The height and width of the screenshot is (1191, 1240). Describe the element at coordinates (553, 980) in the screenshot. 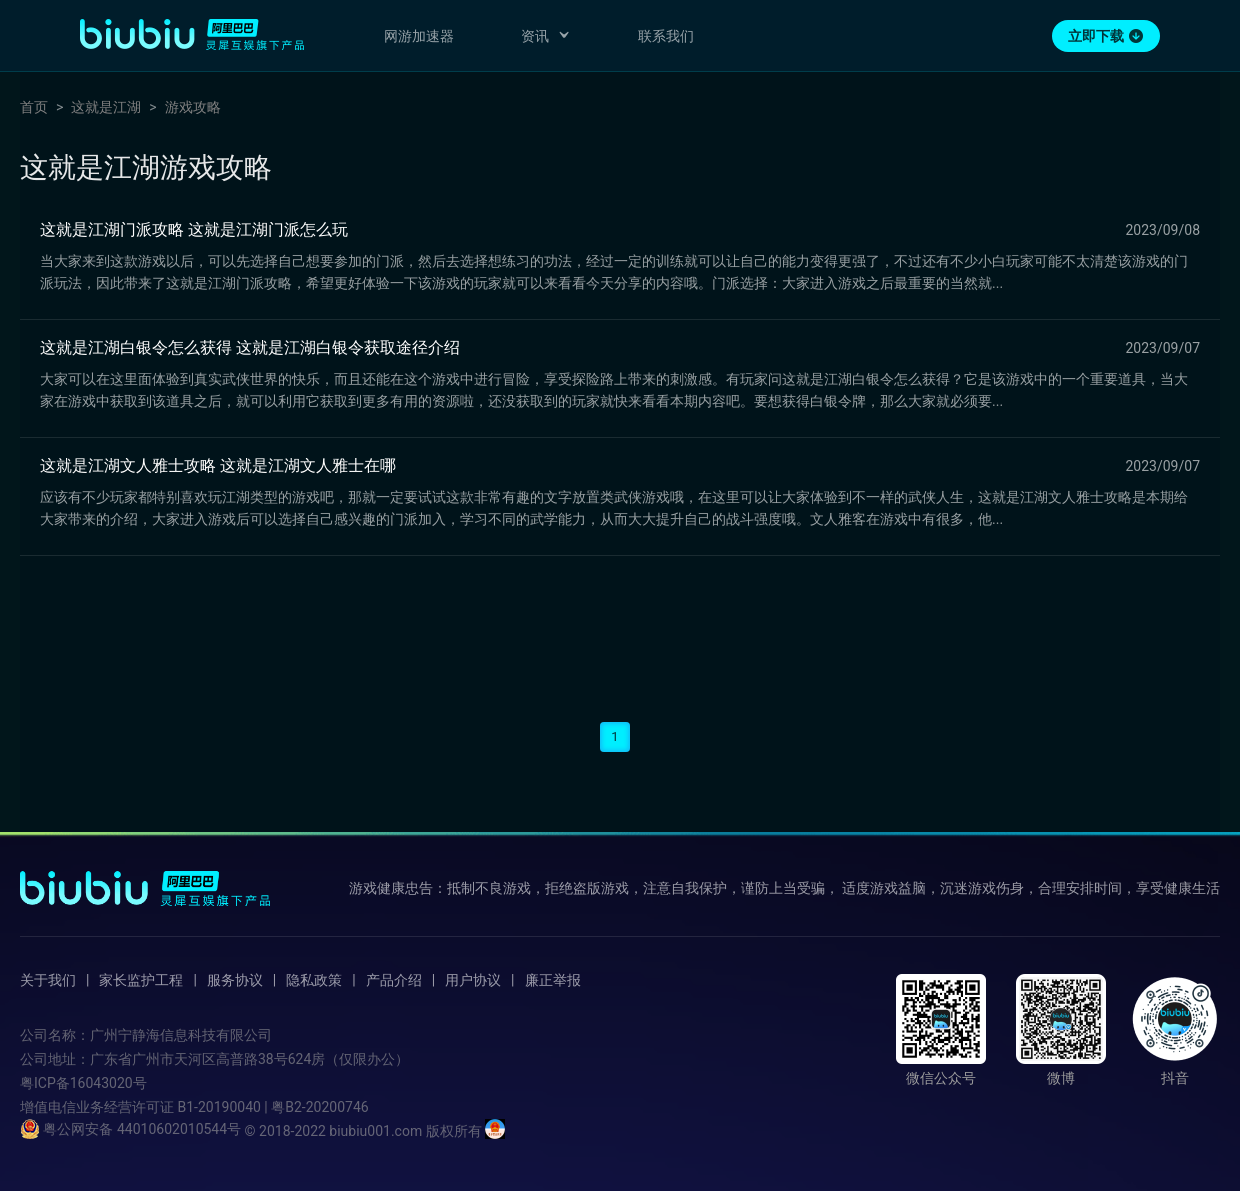

I see `廉正举报` at that location.